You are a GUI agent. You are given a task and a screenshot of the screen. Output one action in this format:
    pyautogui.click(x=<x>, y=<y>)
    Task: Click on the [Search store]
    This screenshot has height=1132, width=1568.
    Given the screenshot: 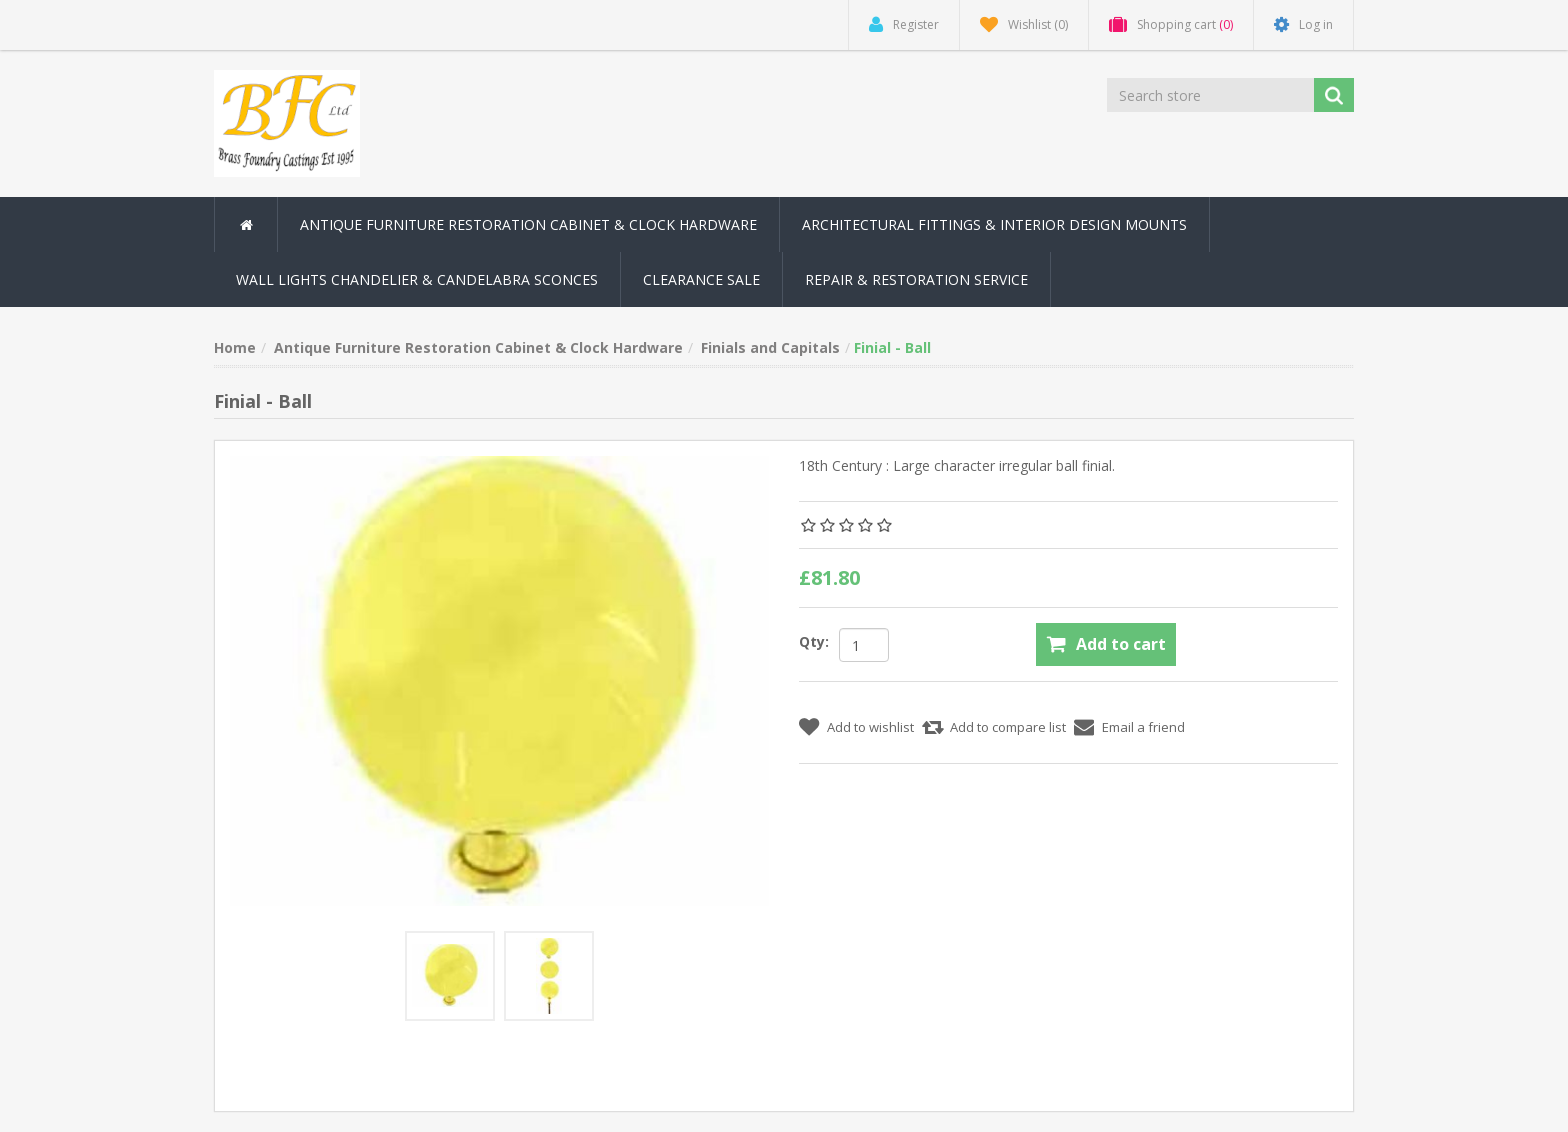 What is the action you would take?
    pyautogui.click(x=1212, y=95)
    